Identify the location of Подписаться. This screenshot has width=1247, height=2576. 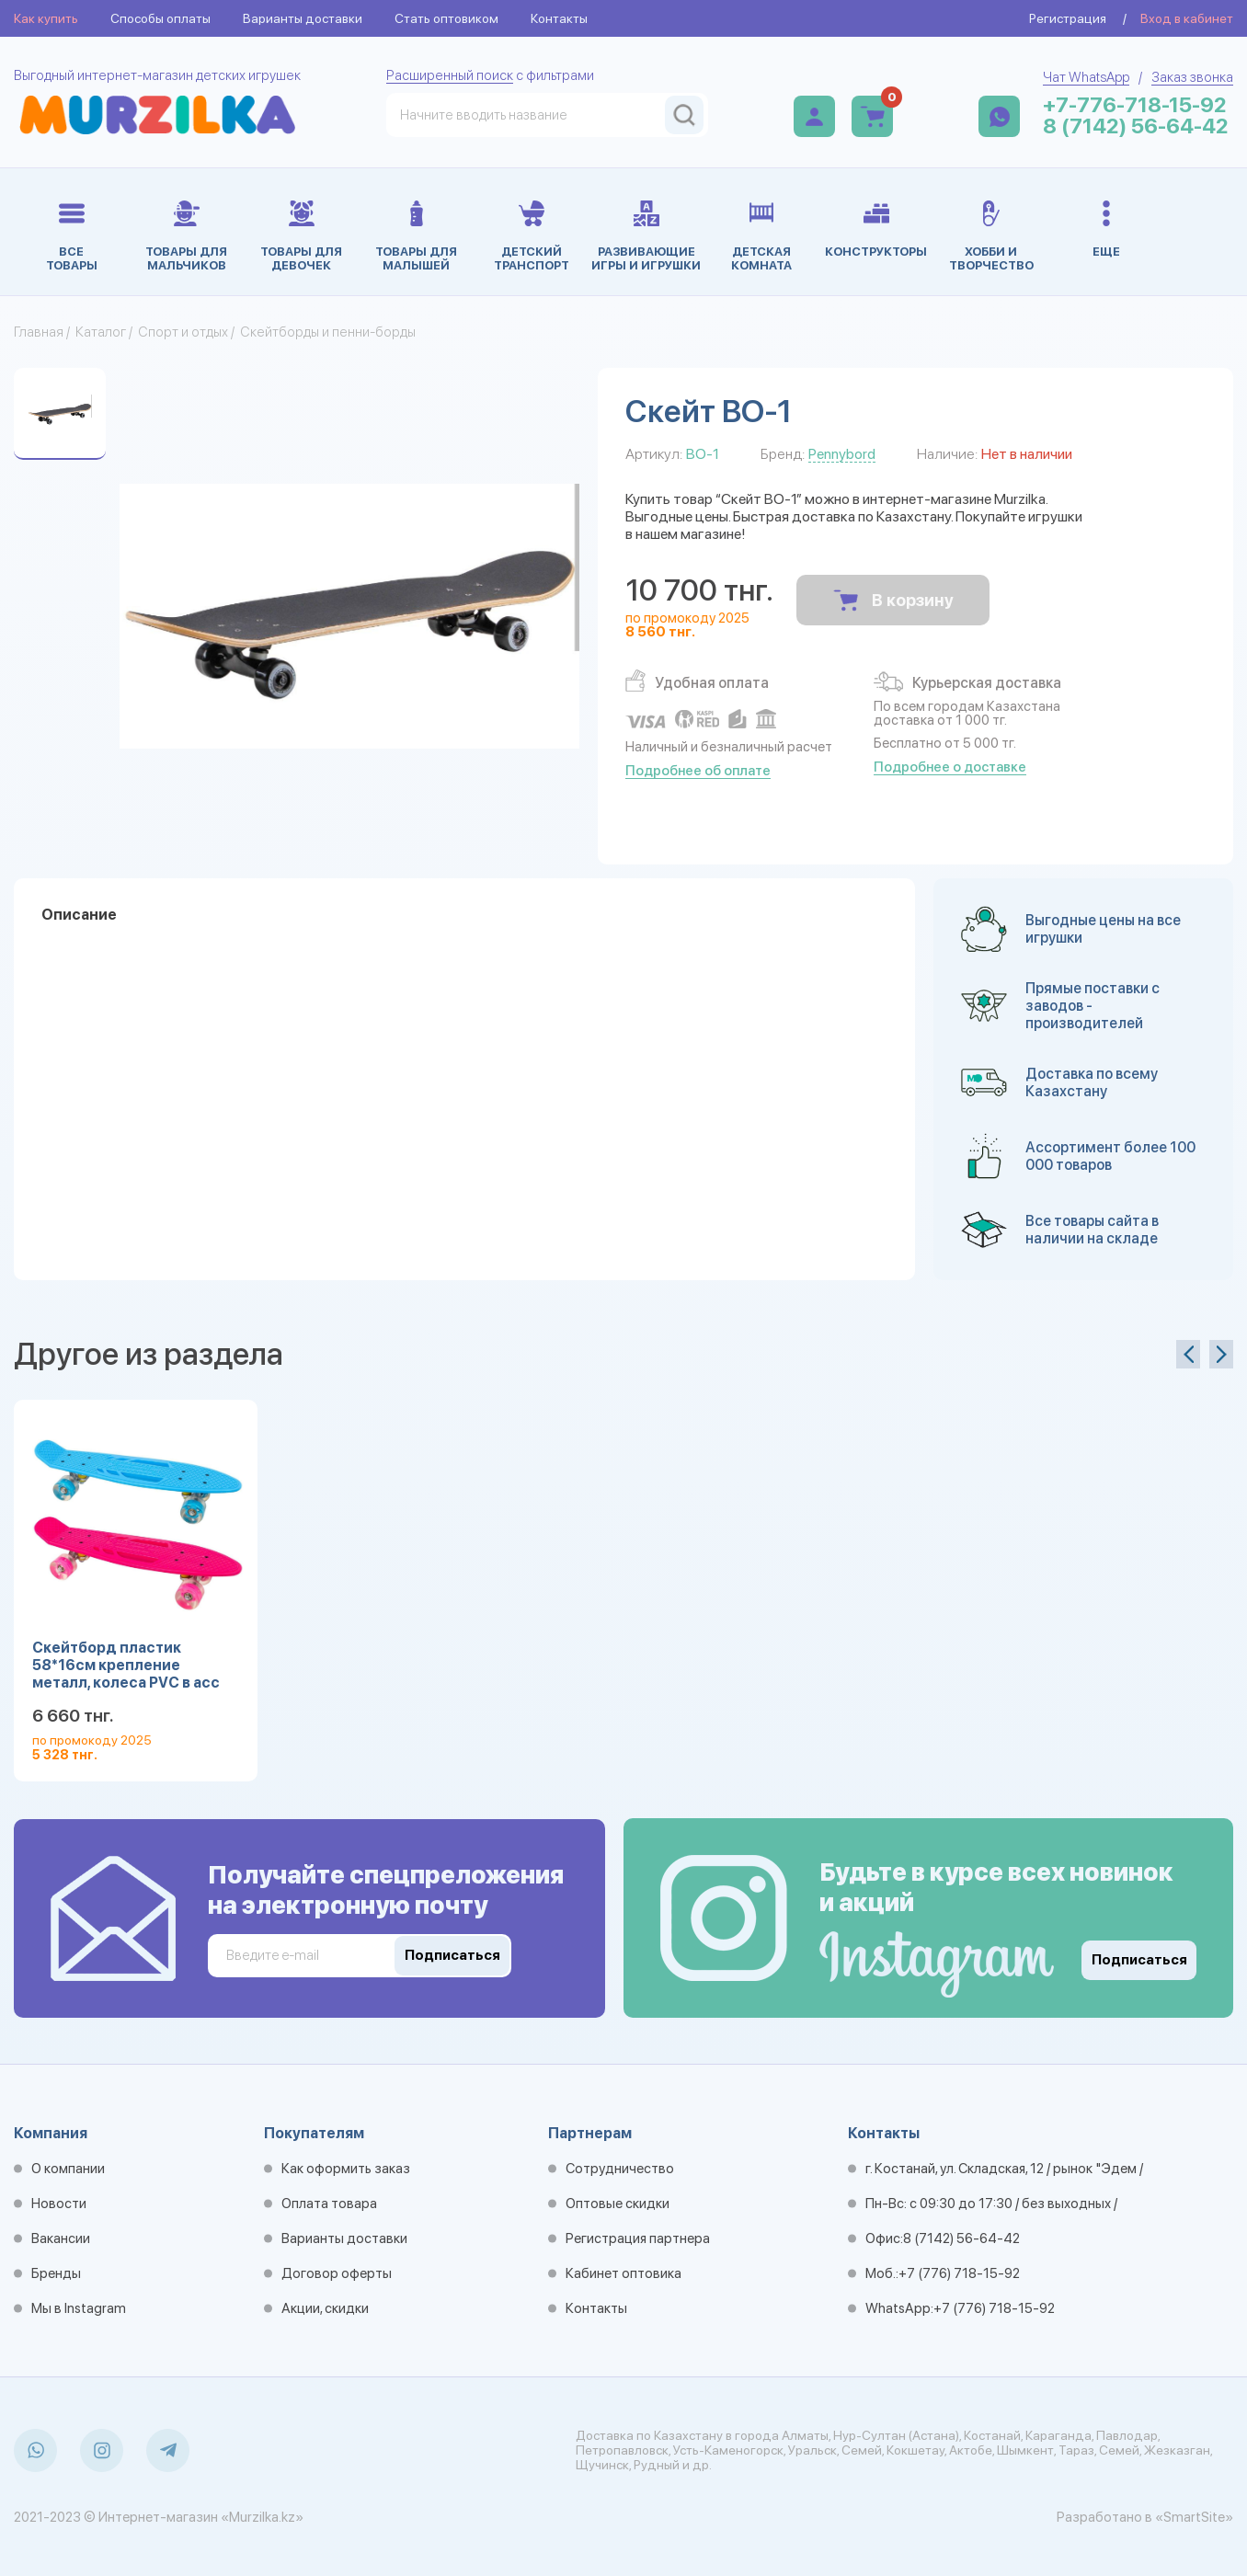
(1139, 1960).